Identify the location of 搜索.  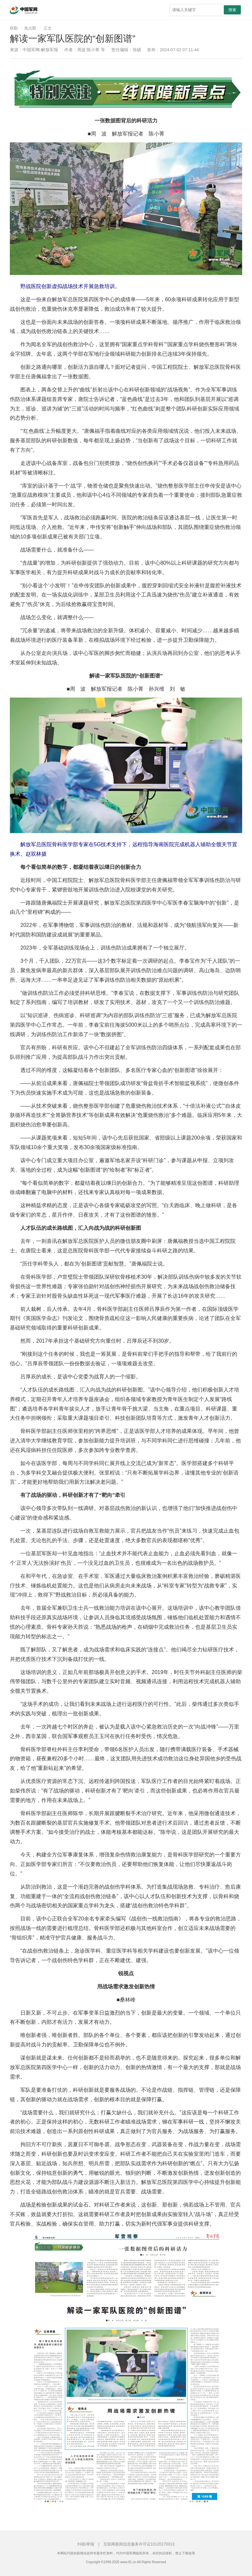
(232, 10).